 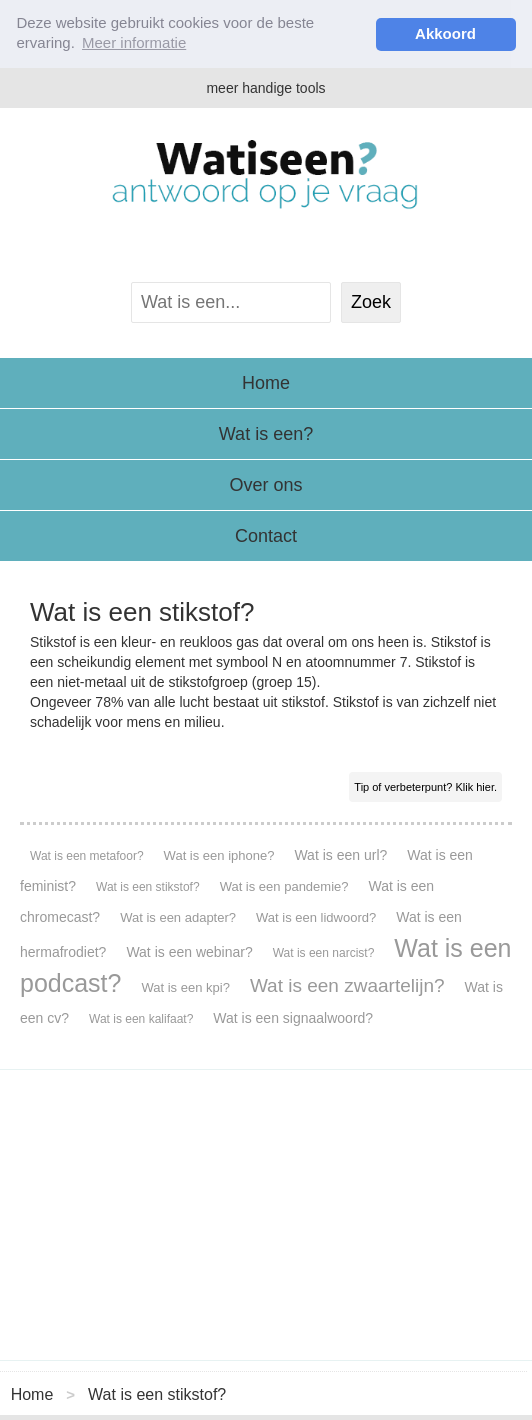 What do you see at coordinates (185, 987) in the screenshot?
I see `Wat is een kpi?` at bounding box center [185, 987].